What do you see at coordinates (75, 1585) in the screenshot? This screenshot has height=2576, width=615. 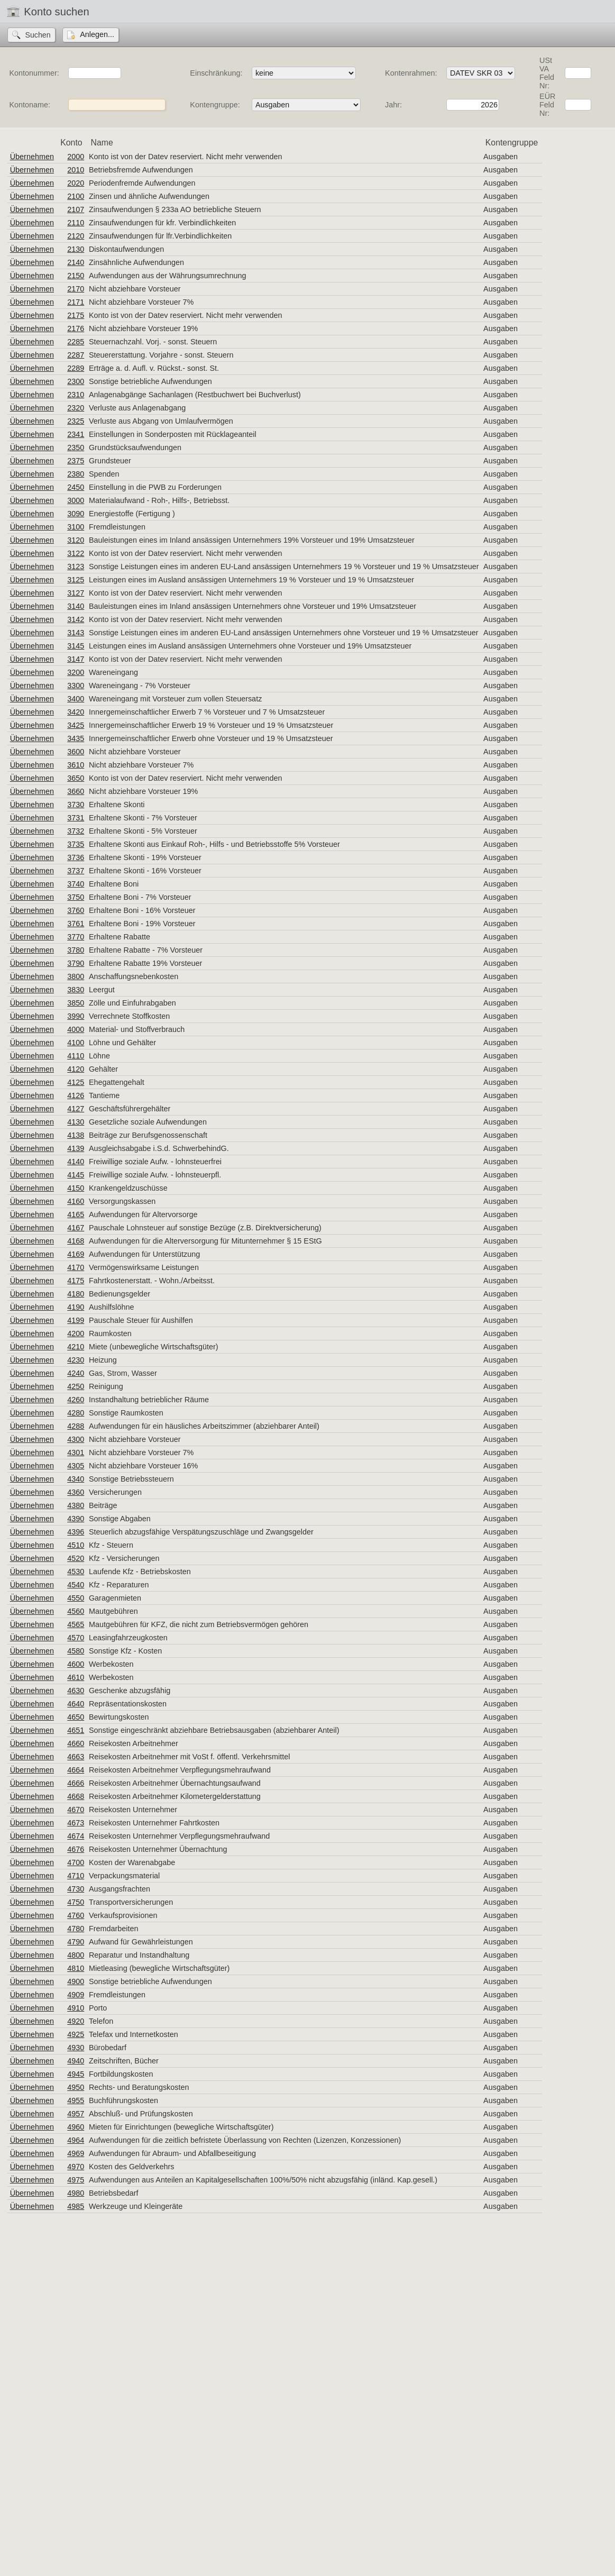 I see `4540` at bounding box center [75, 1585].